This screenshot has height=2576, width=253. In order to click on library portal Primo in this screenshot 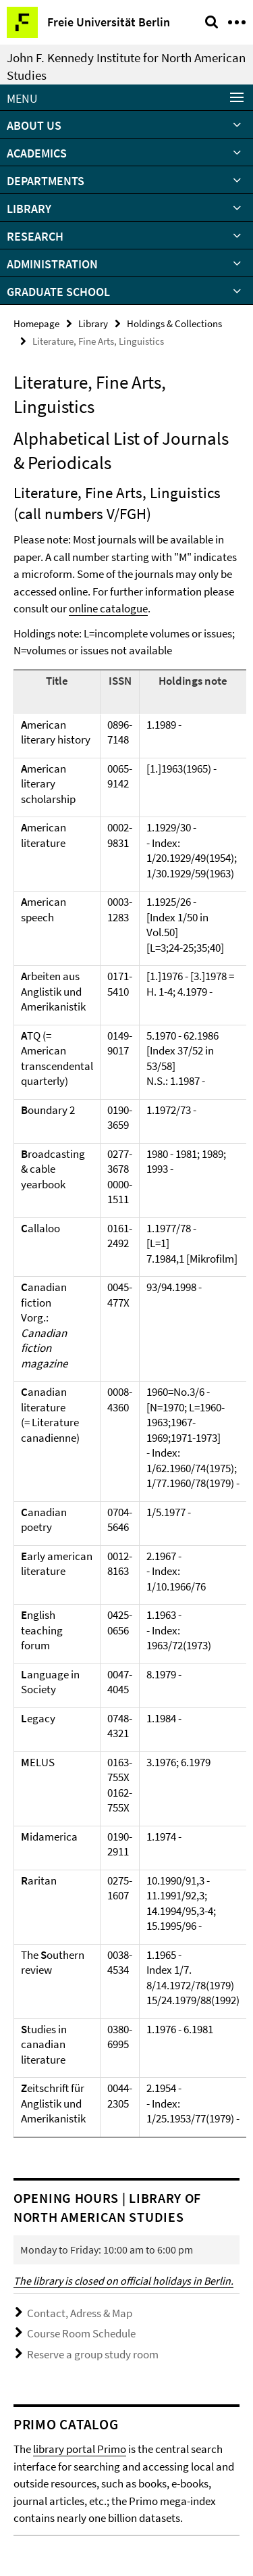, I will do `click(79, 2448)`.